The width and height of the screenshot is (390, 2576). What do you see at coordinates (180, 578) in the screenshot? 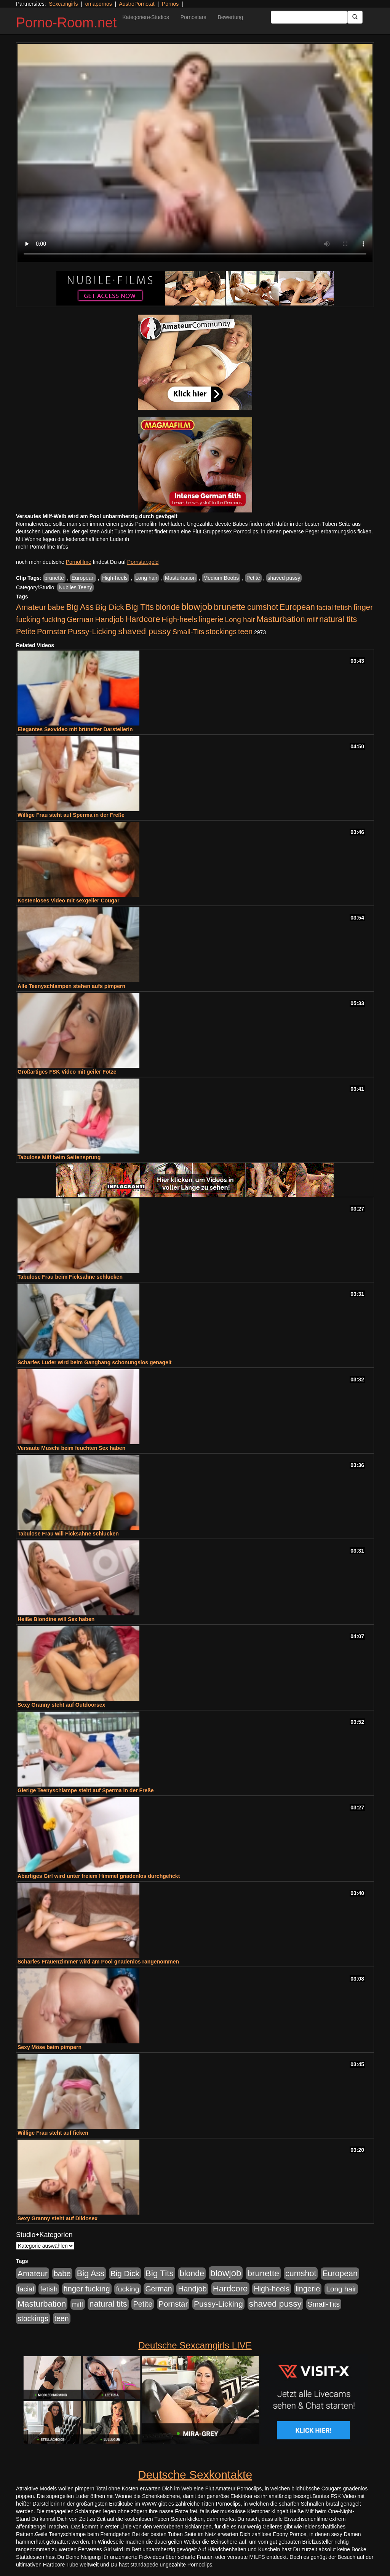
I see `Masturbation` at bounding box center [180, 578].